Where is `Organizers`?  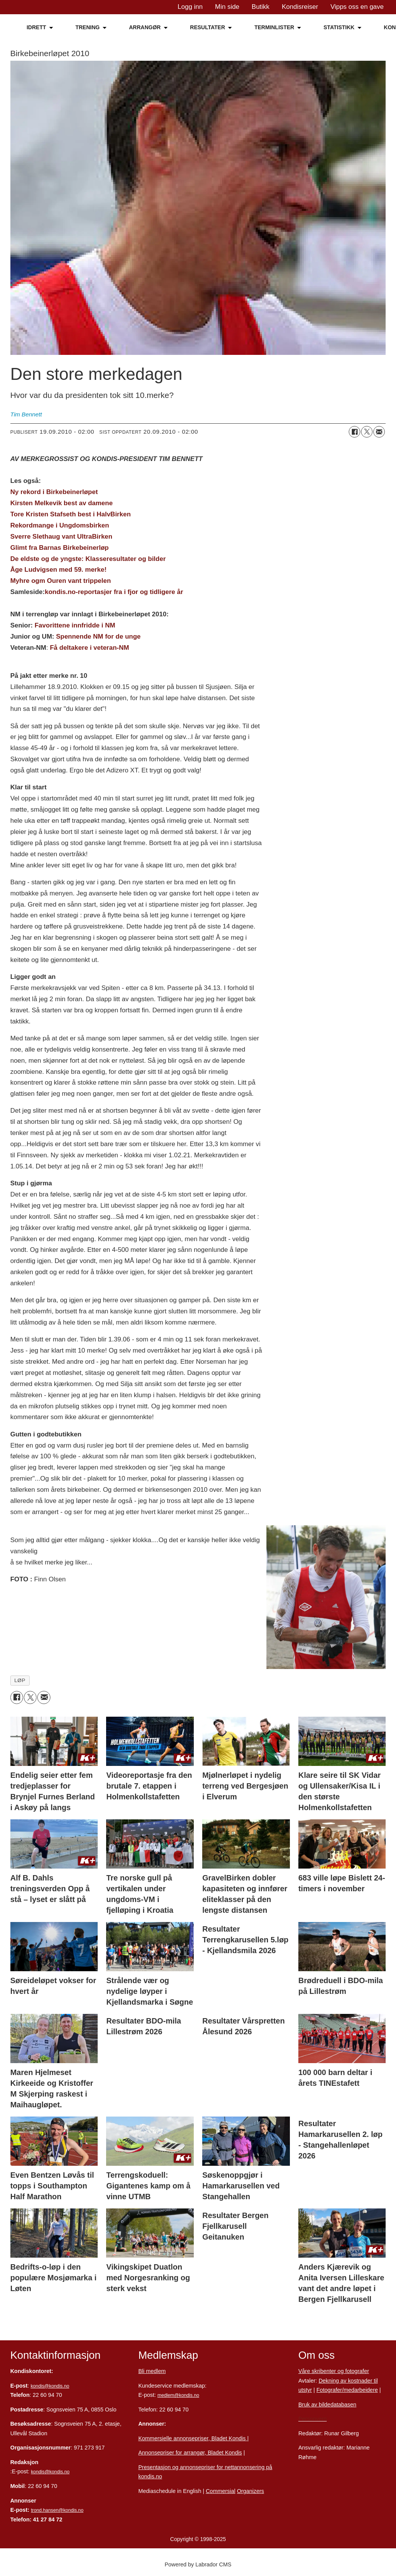 Organizers is located at coordinates (250, 2491).